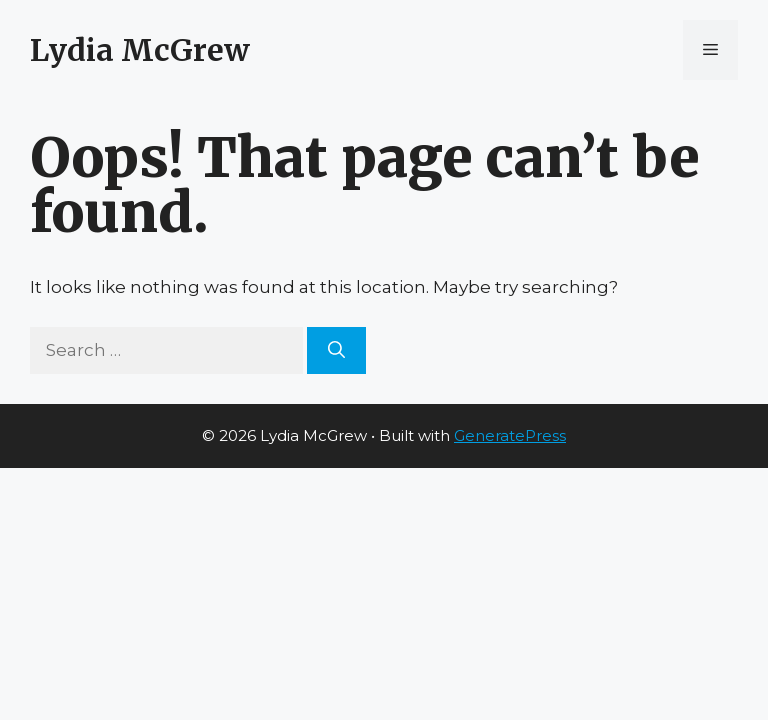  Describe the element at coordinates (336, 351) in the screenshot. I see `[Search]` at that location.